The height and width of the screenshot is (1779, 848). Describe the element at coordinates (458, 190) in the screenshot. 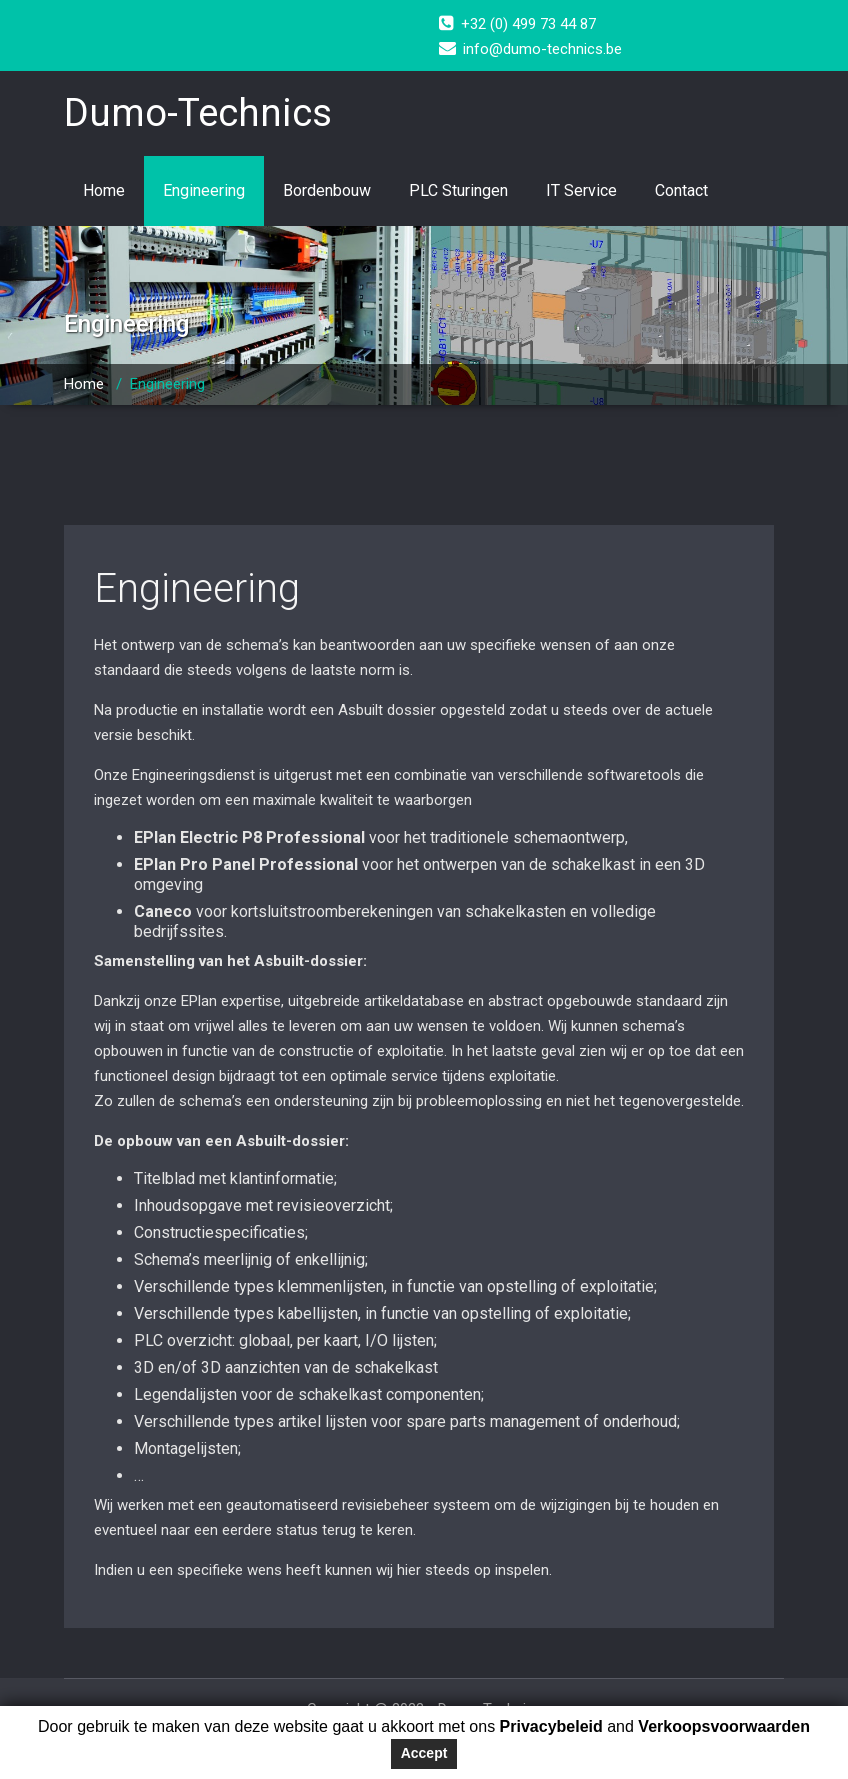

I see `PLC Sturingen` at that location.